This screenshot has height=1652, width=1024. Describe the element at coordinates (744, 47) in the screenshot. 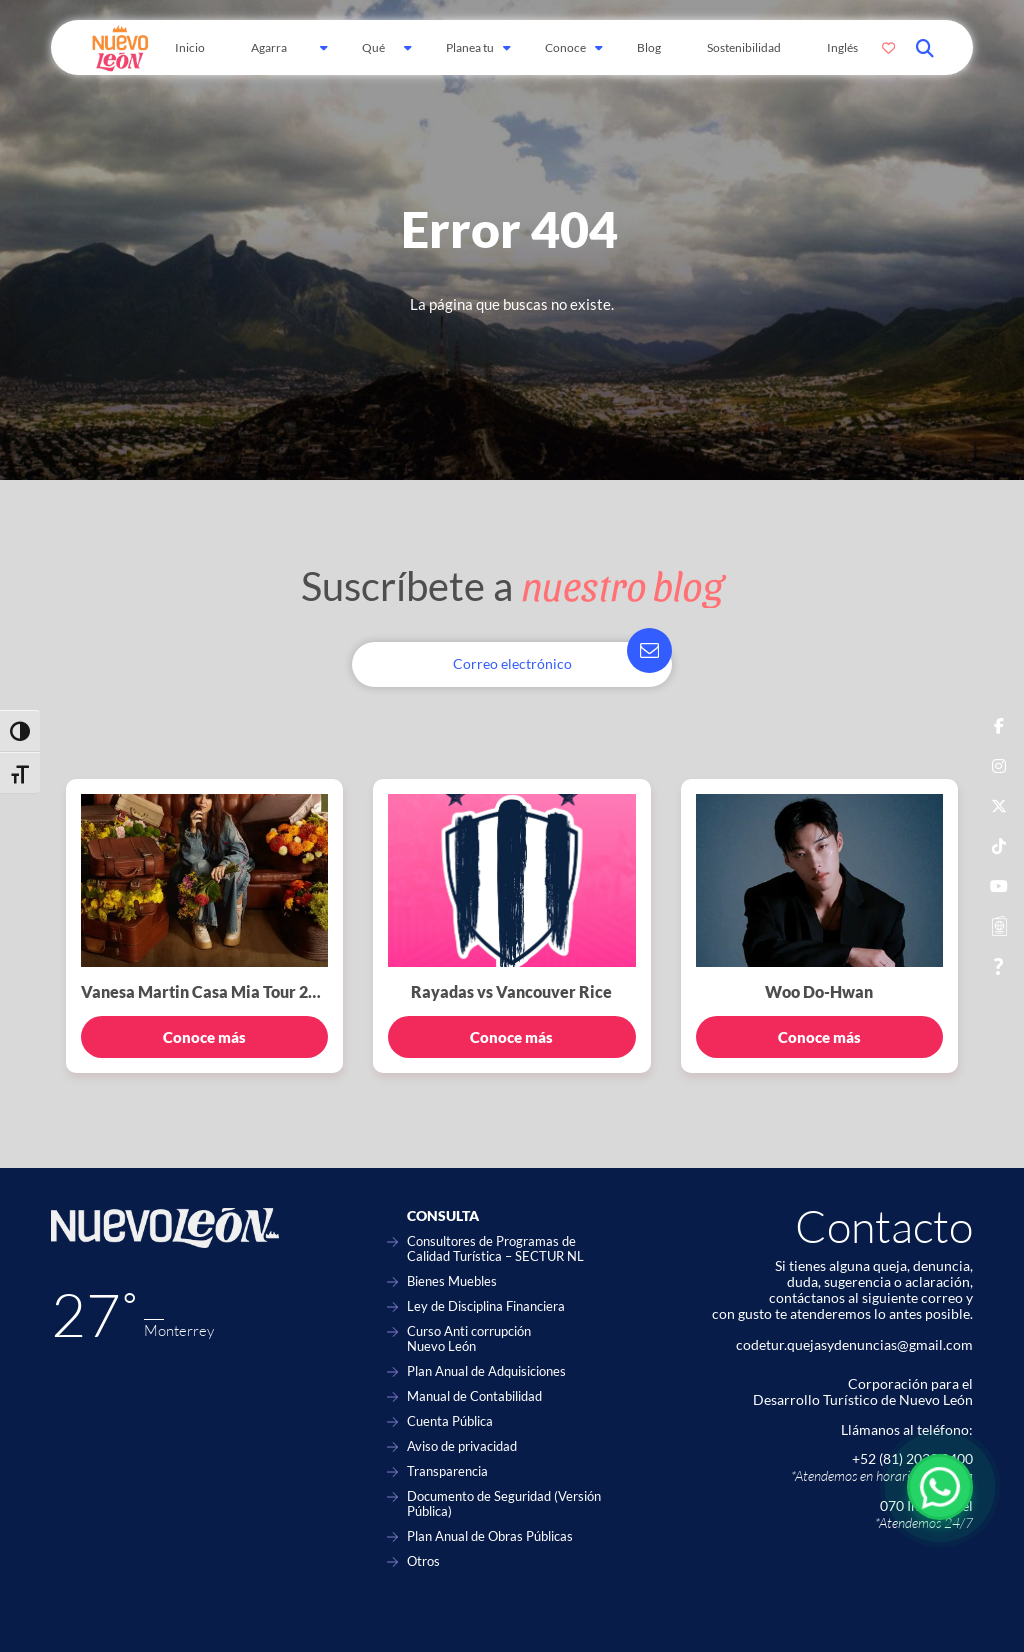

I see `Sostenibilidad` at that location.